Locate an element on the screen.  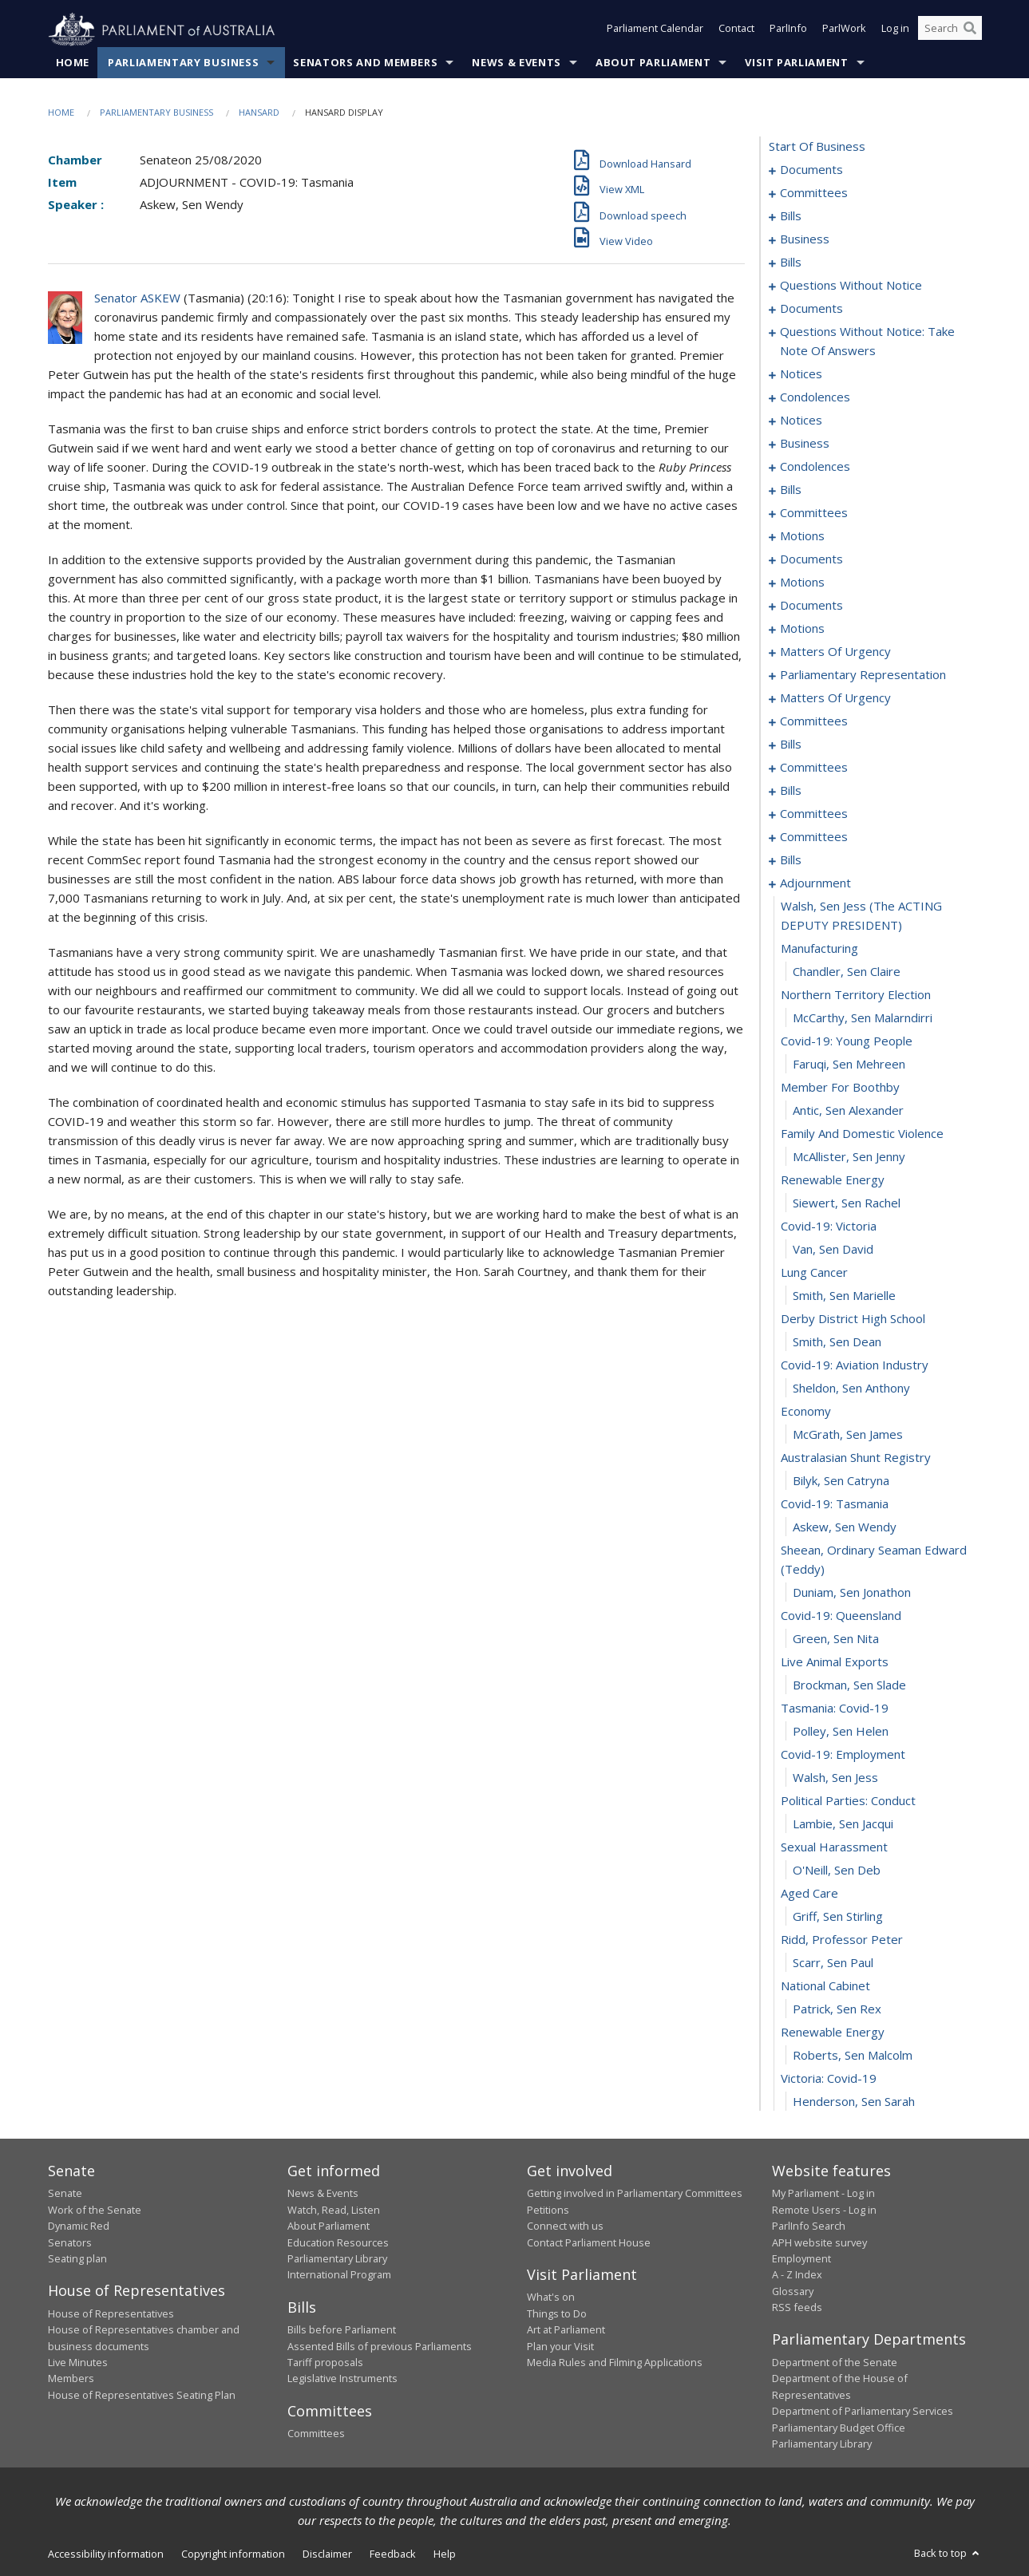
Senators is located at coordinates (70, 2242).